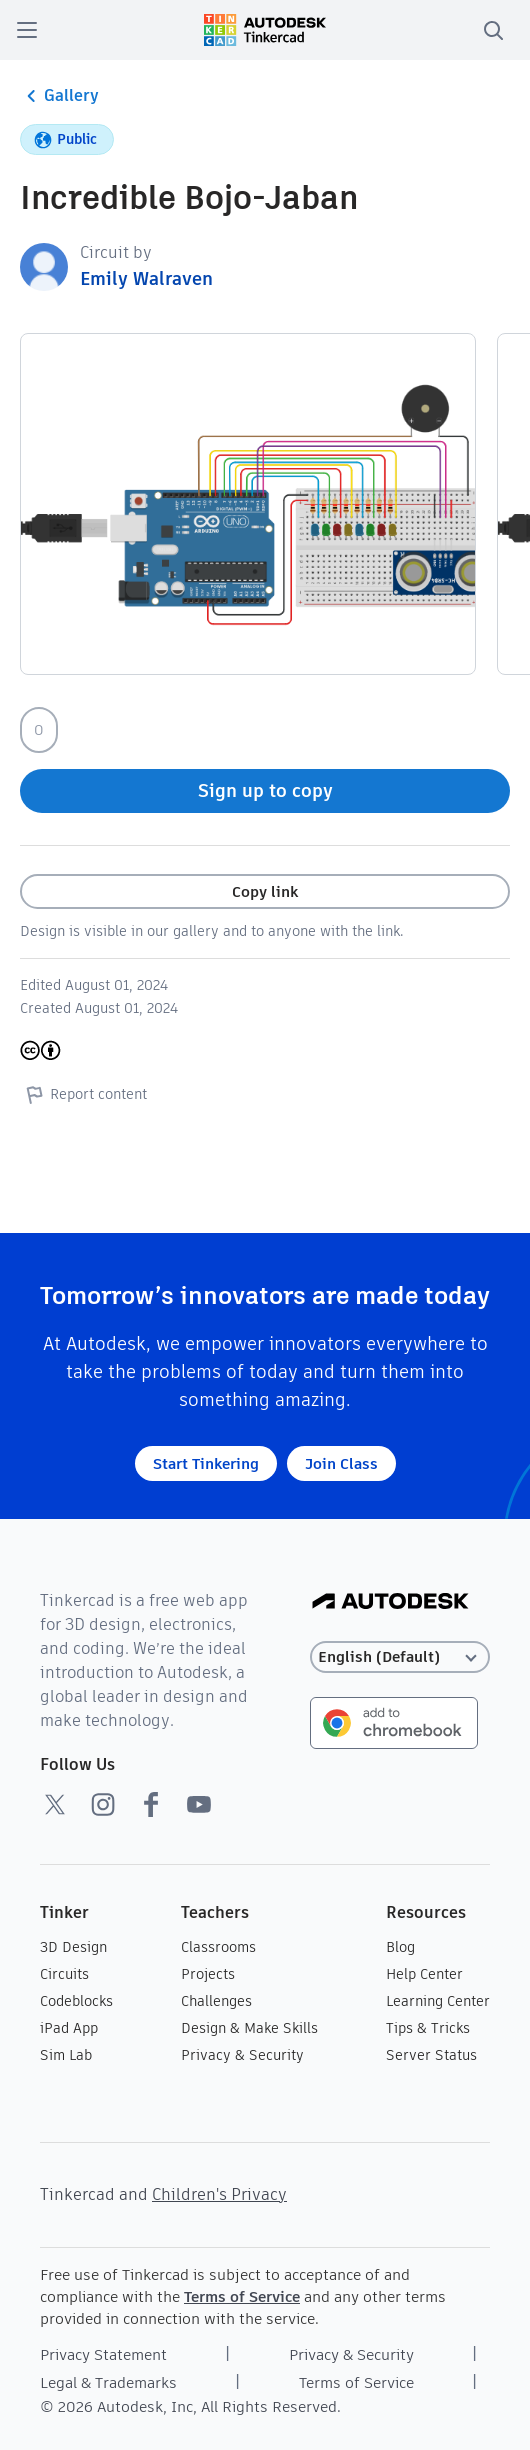 The height and width of the screenshot is (2450, 530). Describe the element at coordinates (242, 2055) in the screenshot. I see `Privacy & Security` at that location.